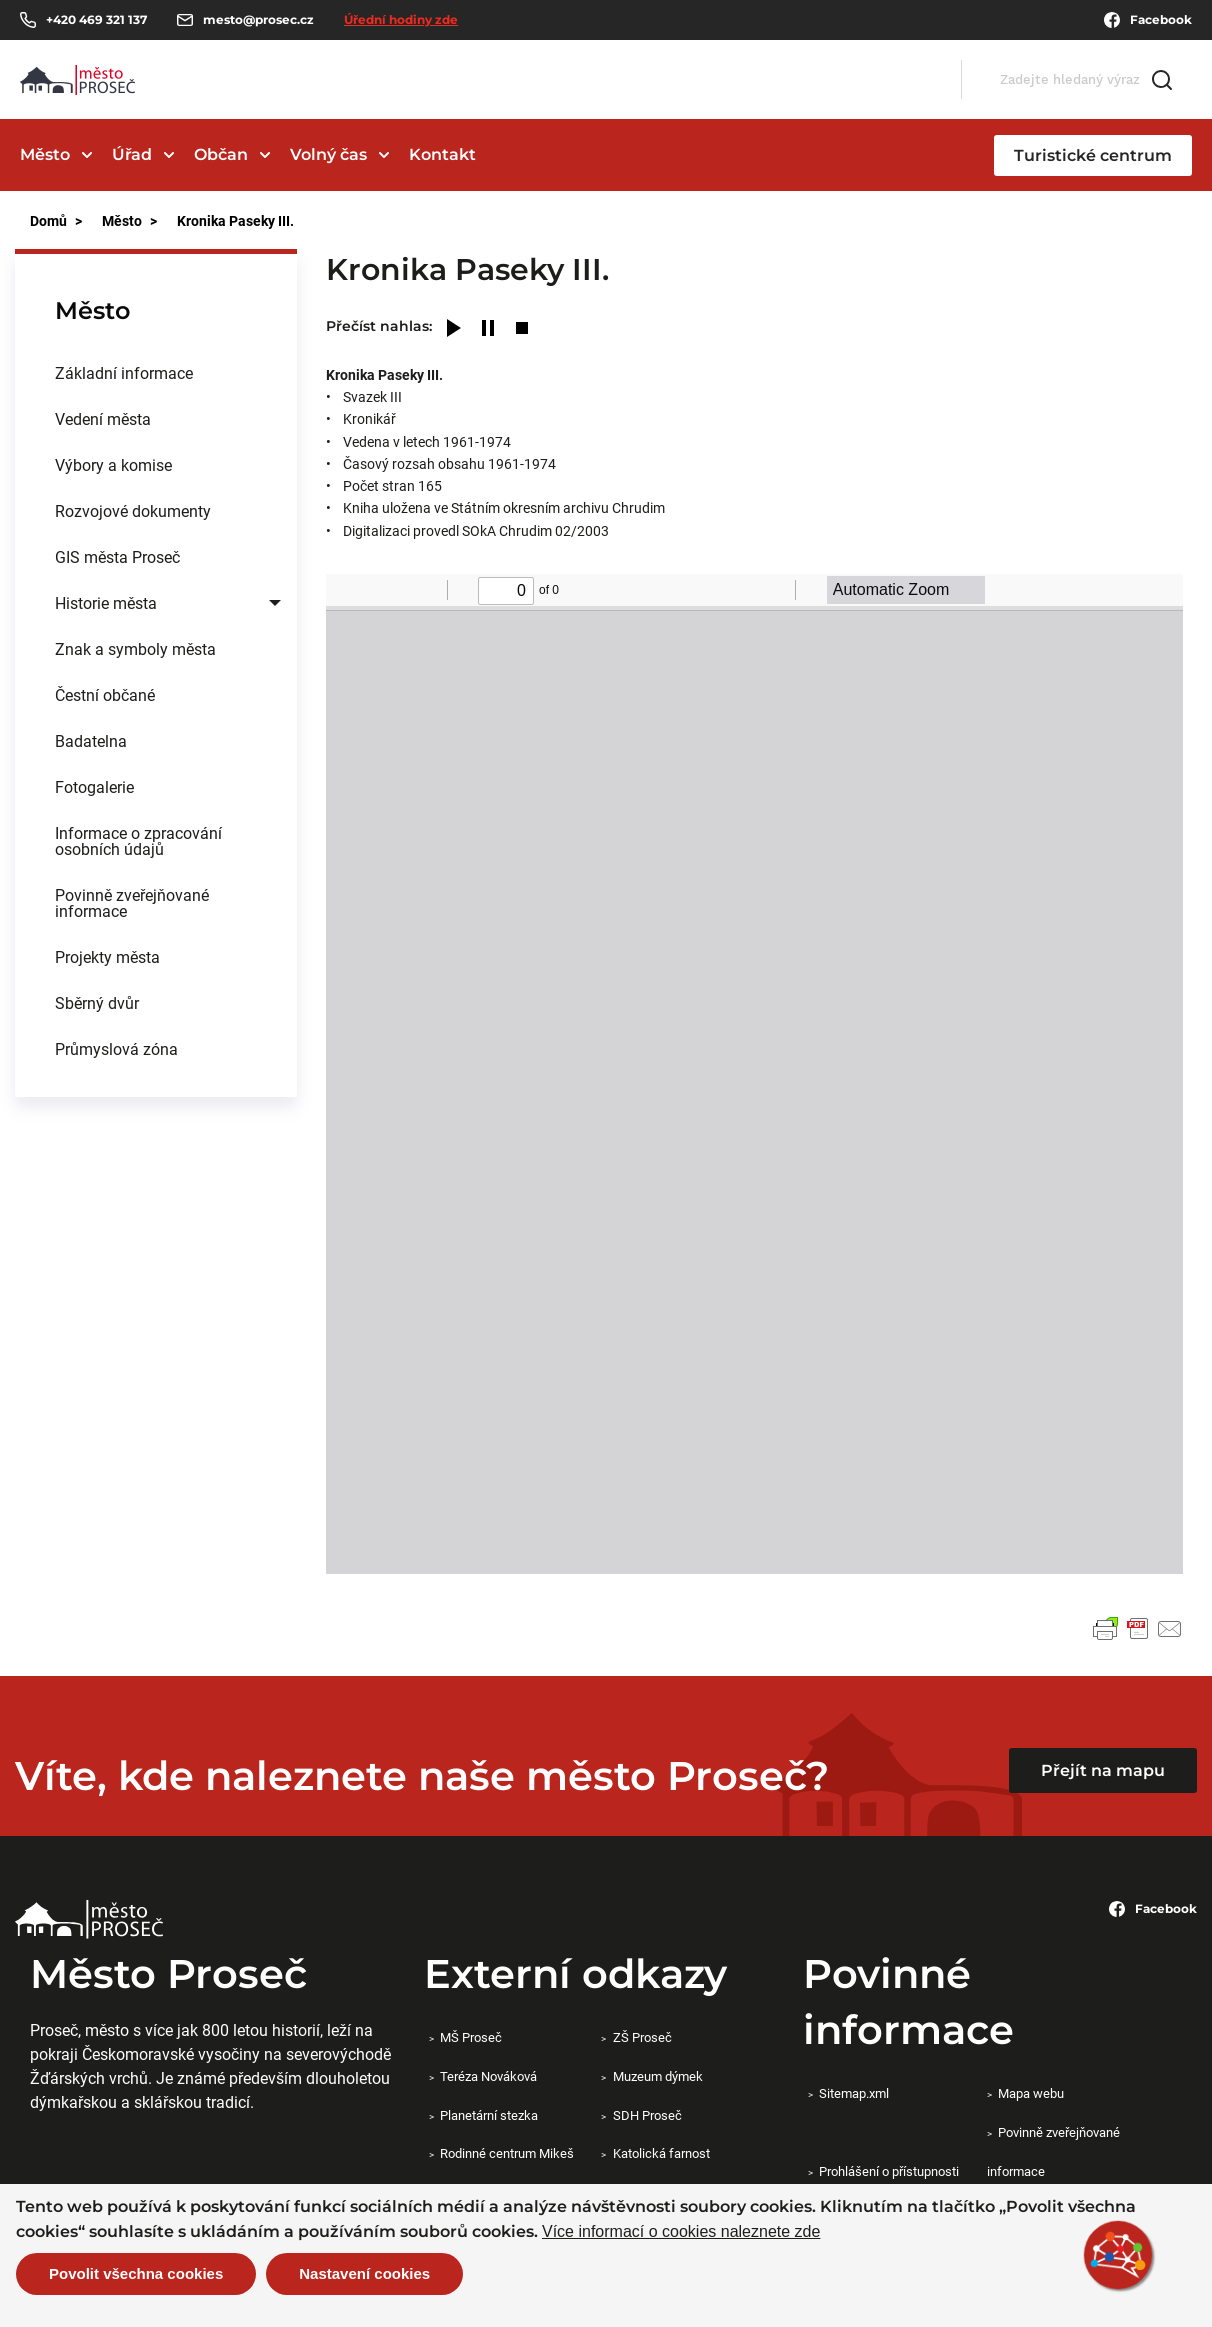  I want to click on Turistické centrum, so click(1093, 155).